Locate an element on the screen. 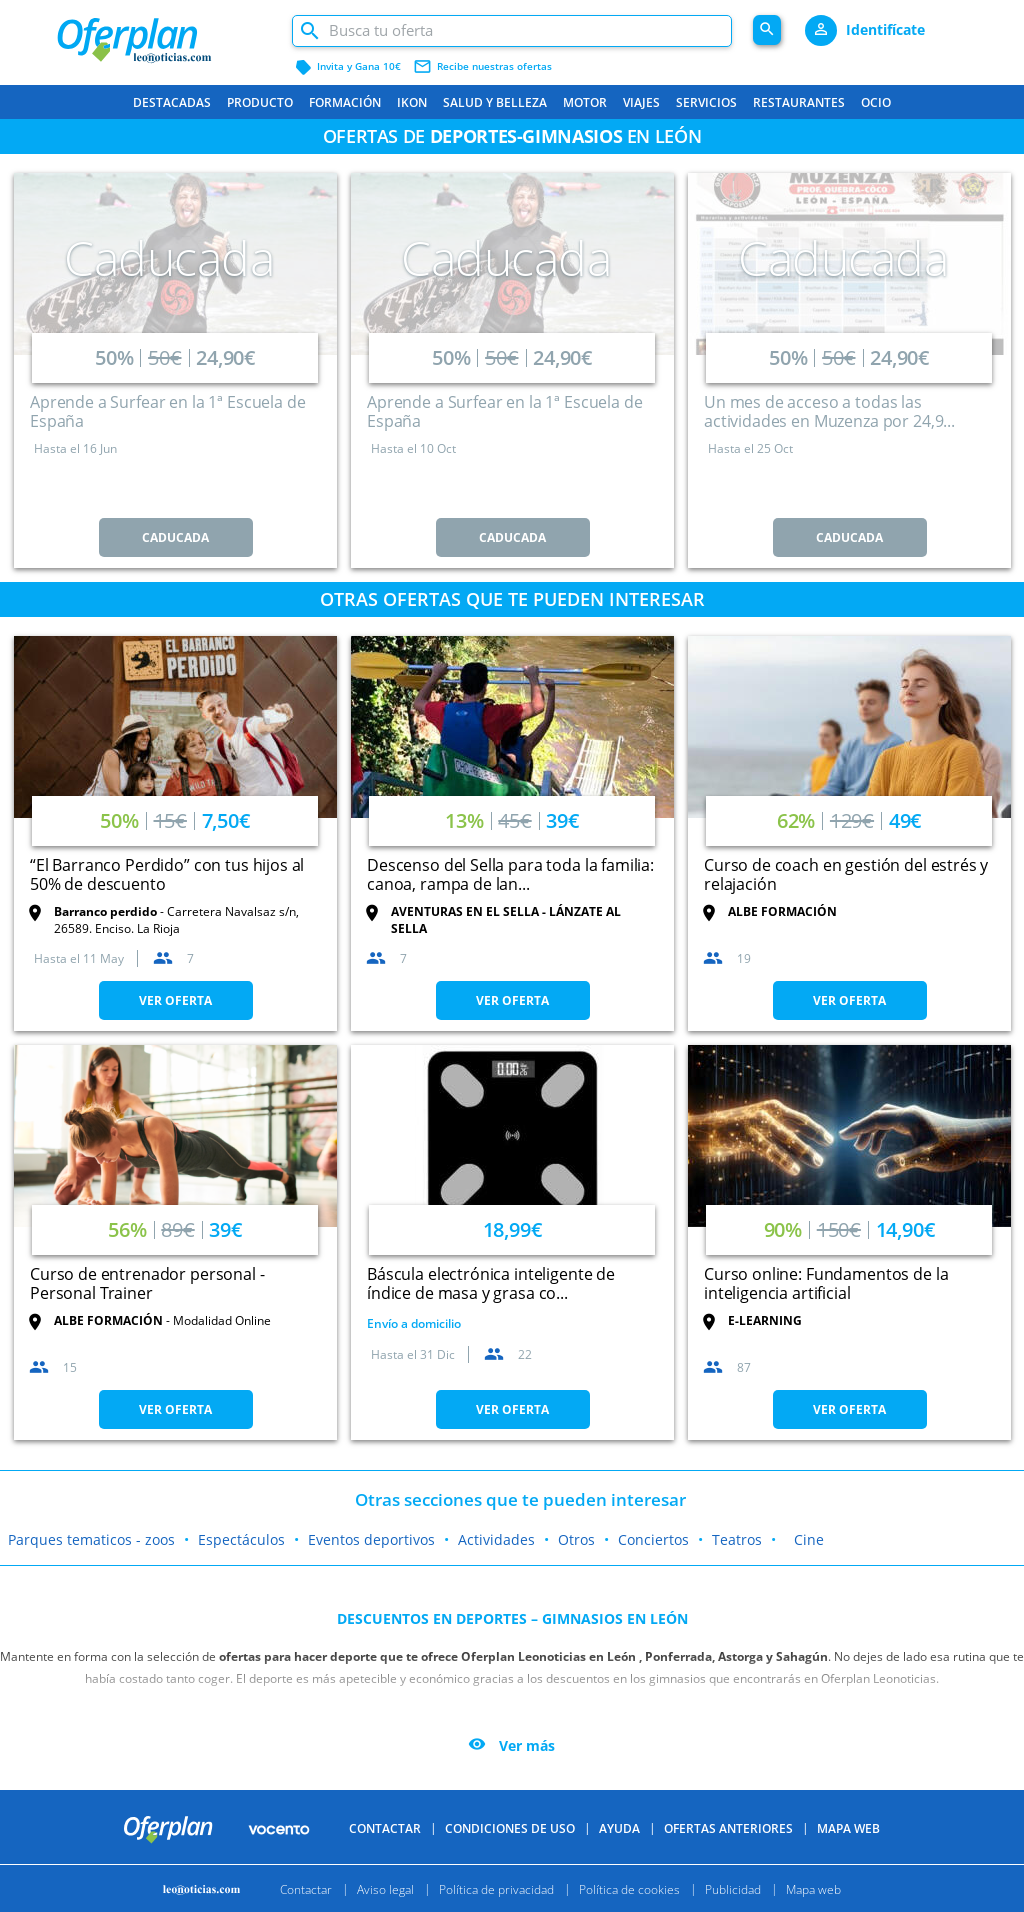 Image resolution: width=1024 pixels, height=1912 pixels. Ofertas anteriores is located at coordinates (728, 1828).